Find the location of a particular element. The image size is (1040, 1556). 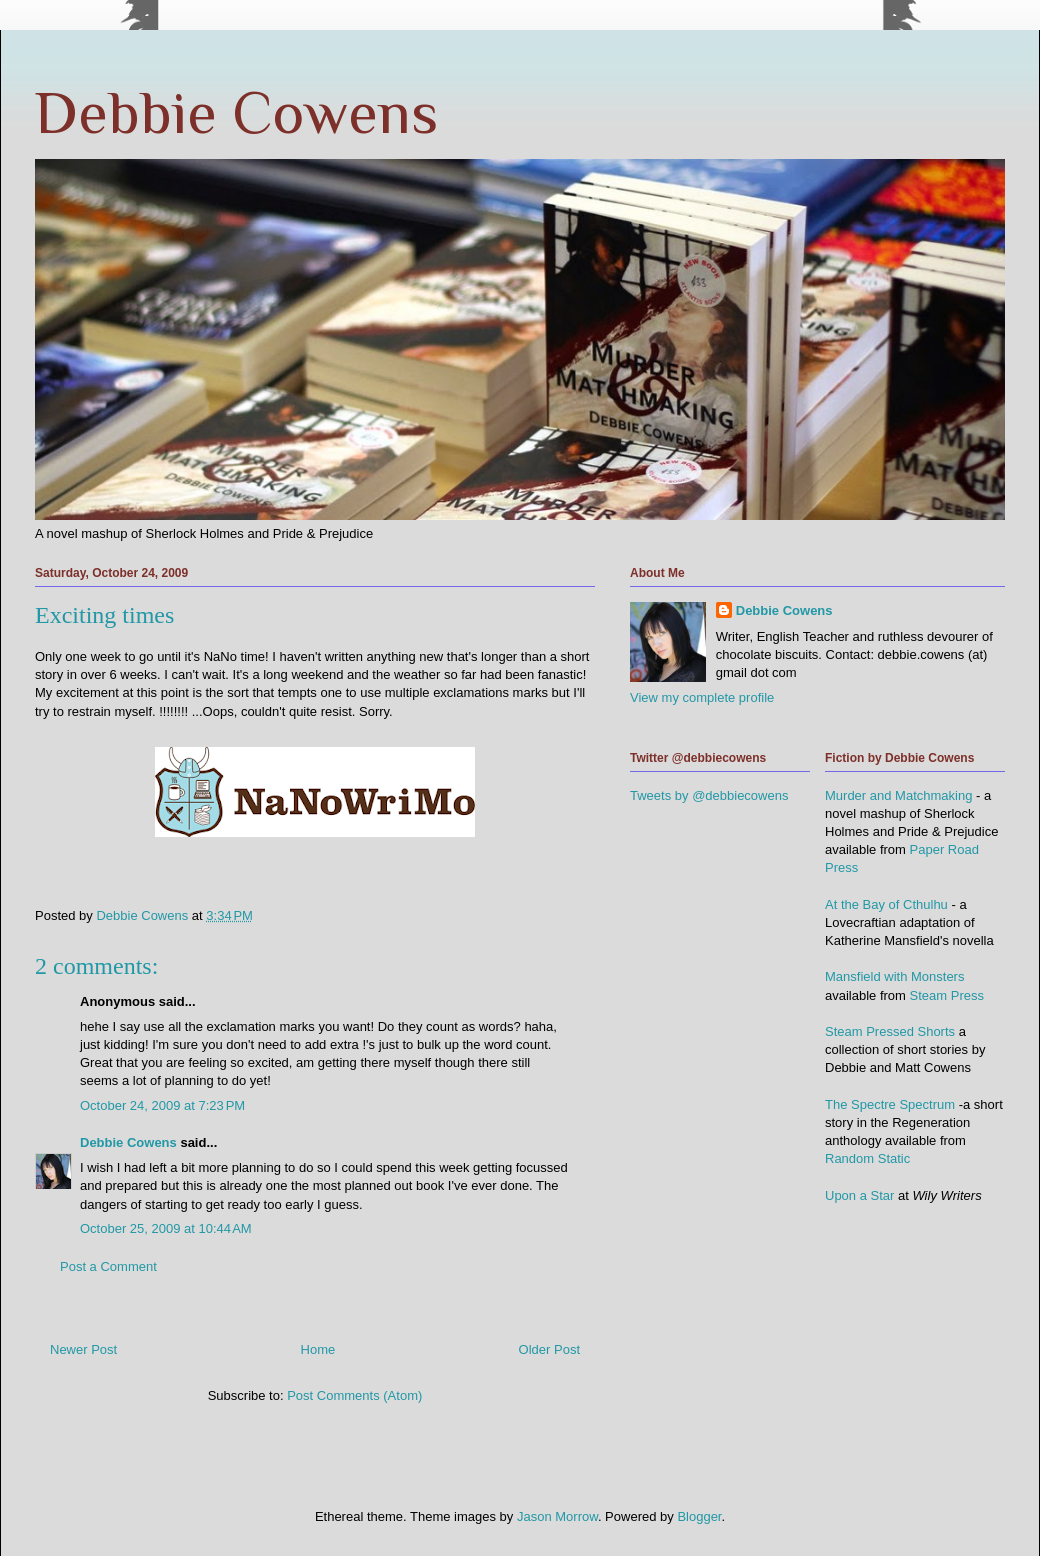

Blogger is located at coordinates (699, 1516).